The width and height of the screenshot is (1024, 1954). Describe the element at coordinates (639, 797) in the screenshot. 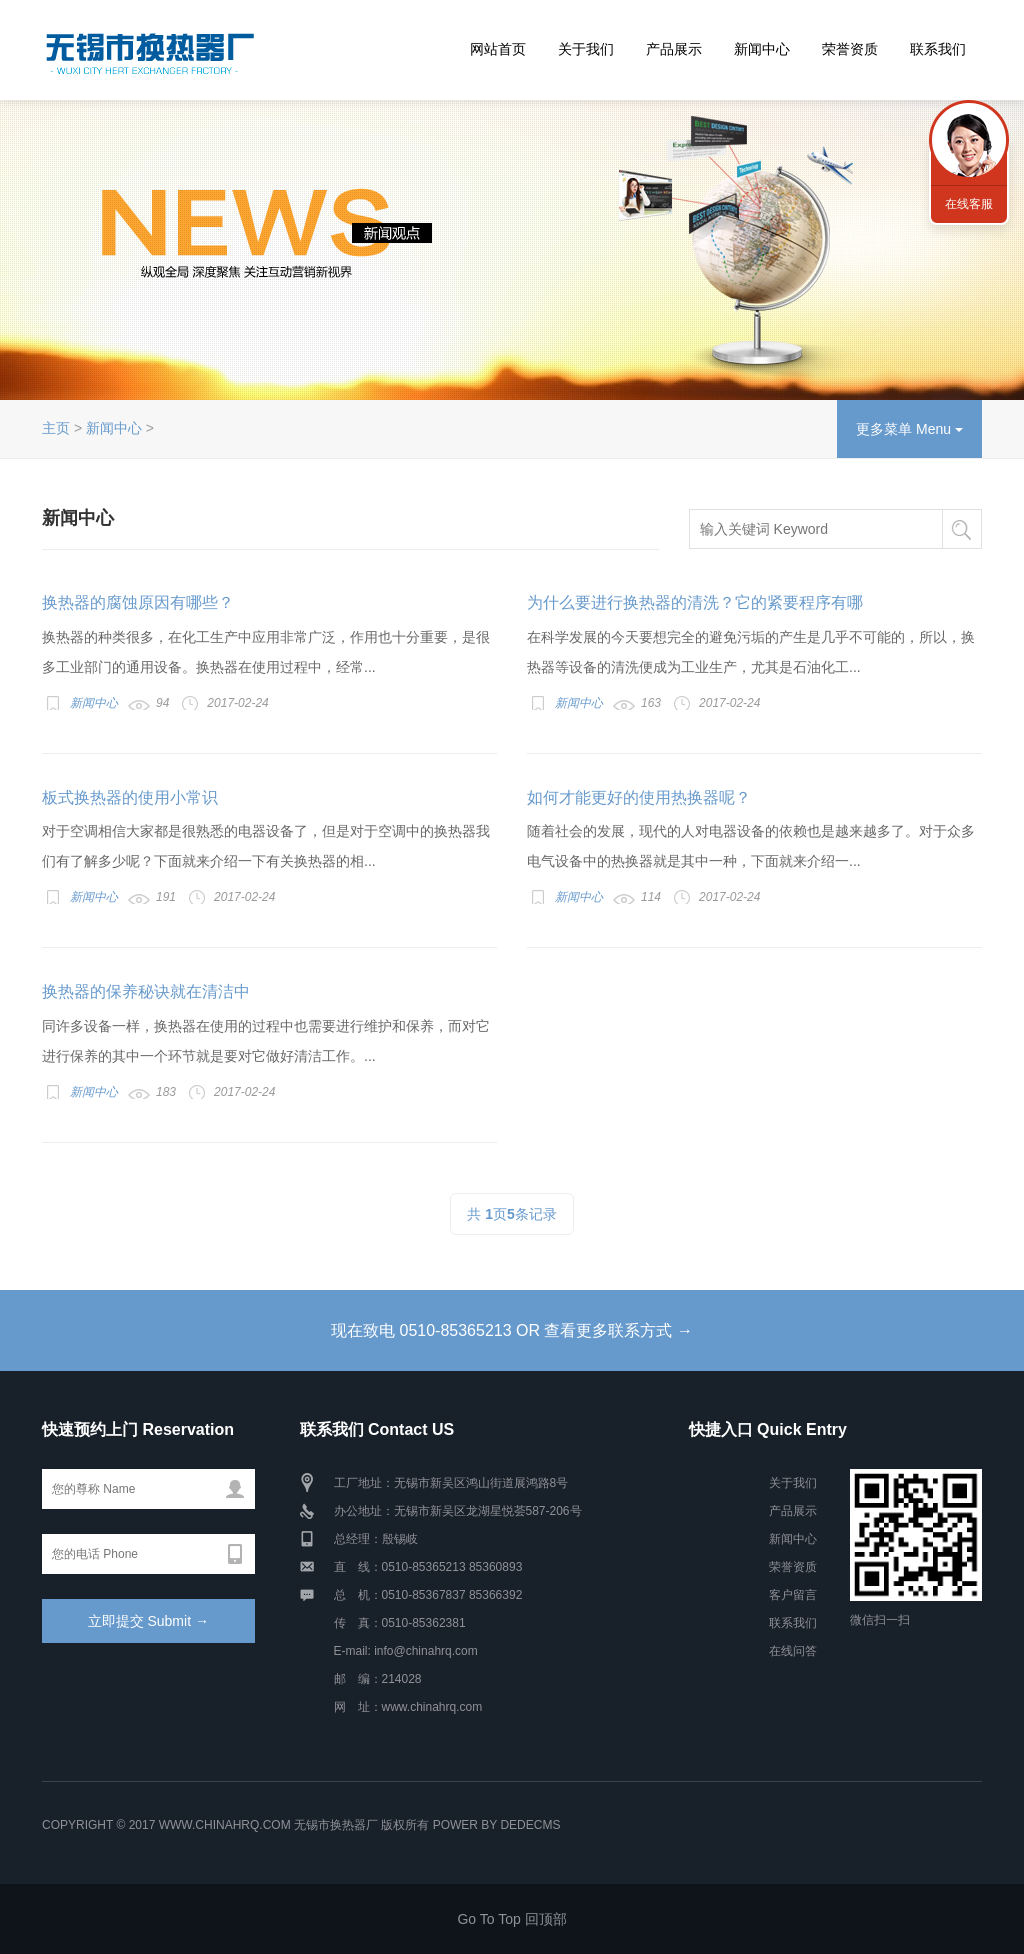

I see `如何才能更好的使用热换器呢？` at that location.